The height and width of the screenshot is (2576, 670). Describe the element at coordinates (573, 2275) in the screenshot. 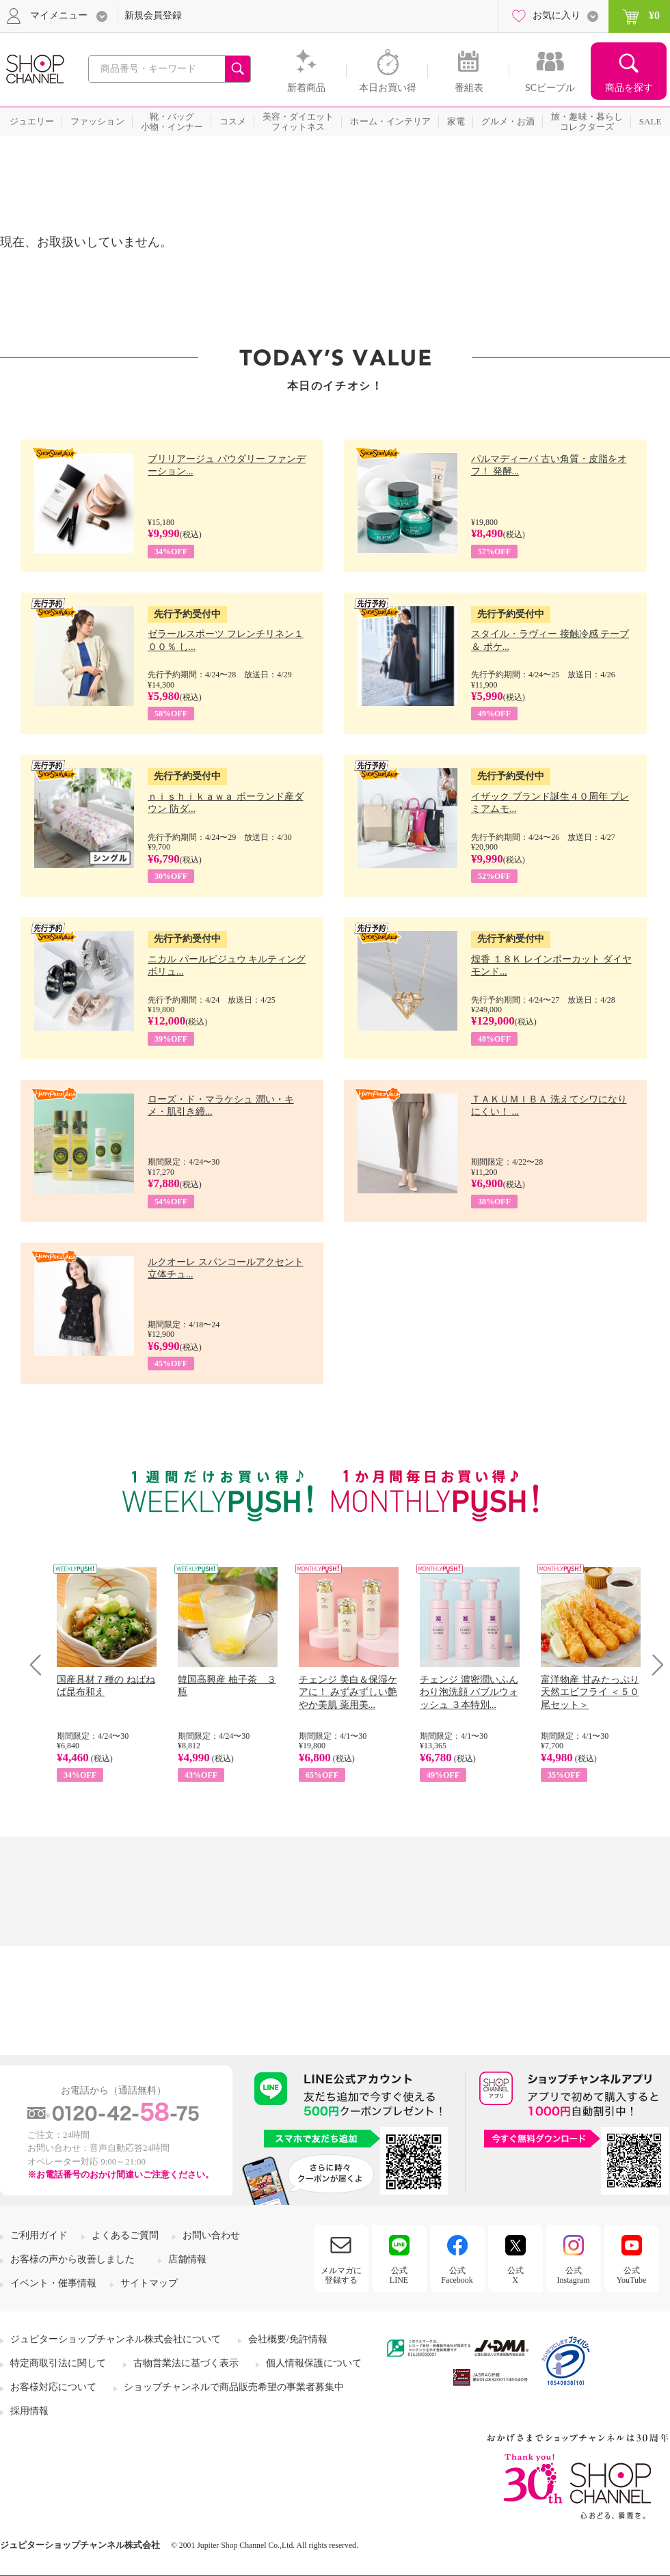

I see `公式Instagram` at that location.